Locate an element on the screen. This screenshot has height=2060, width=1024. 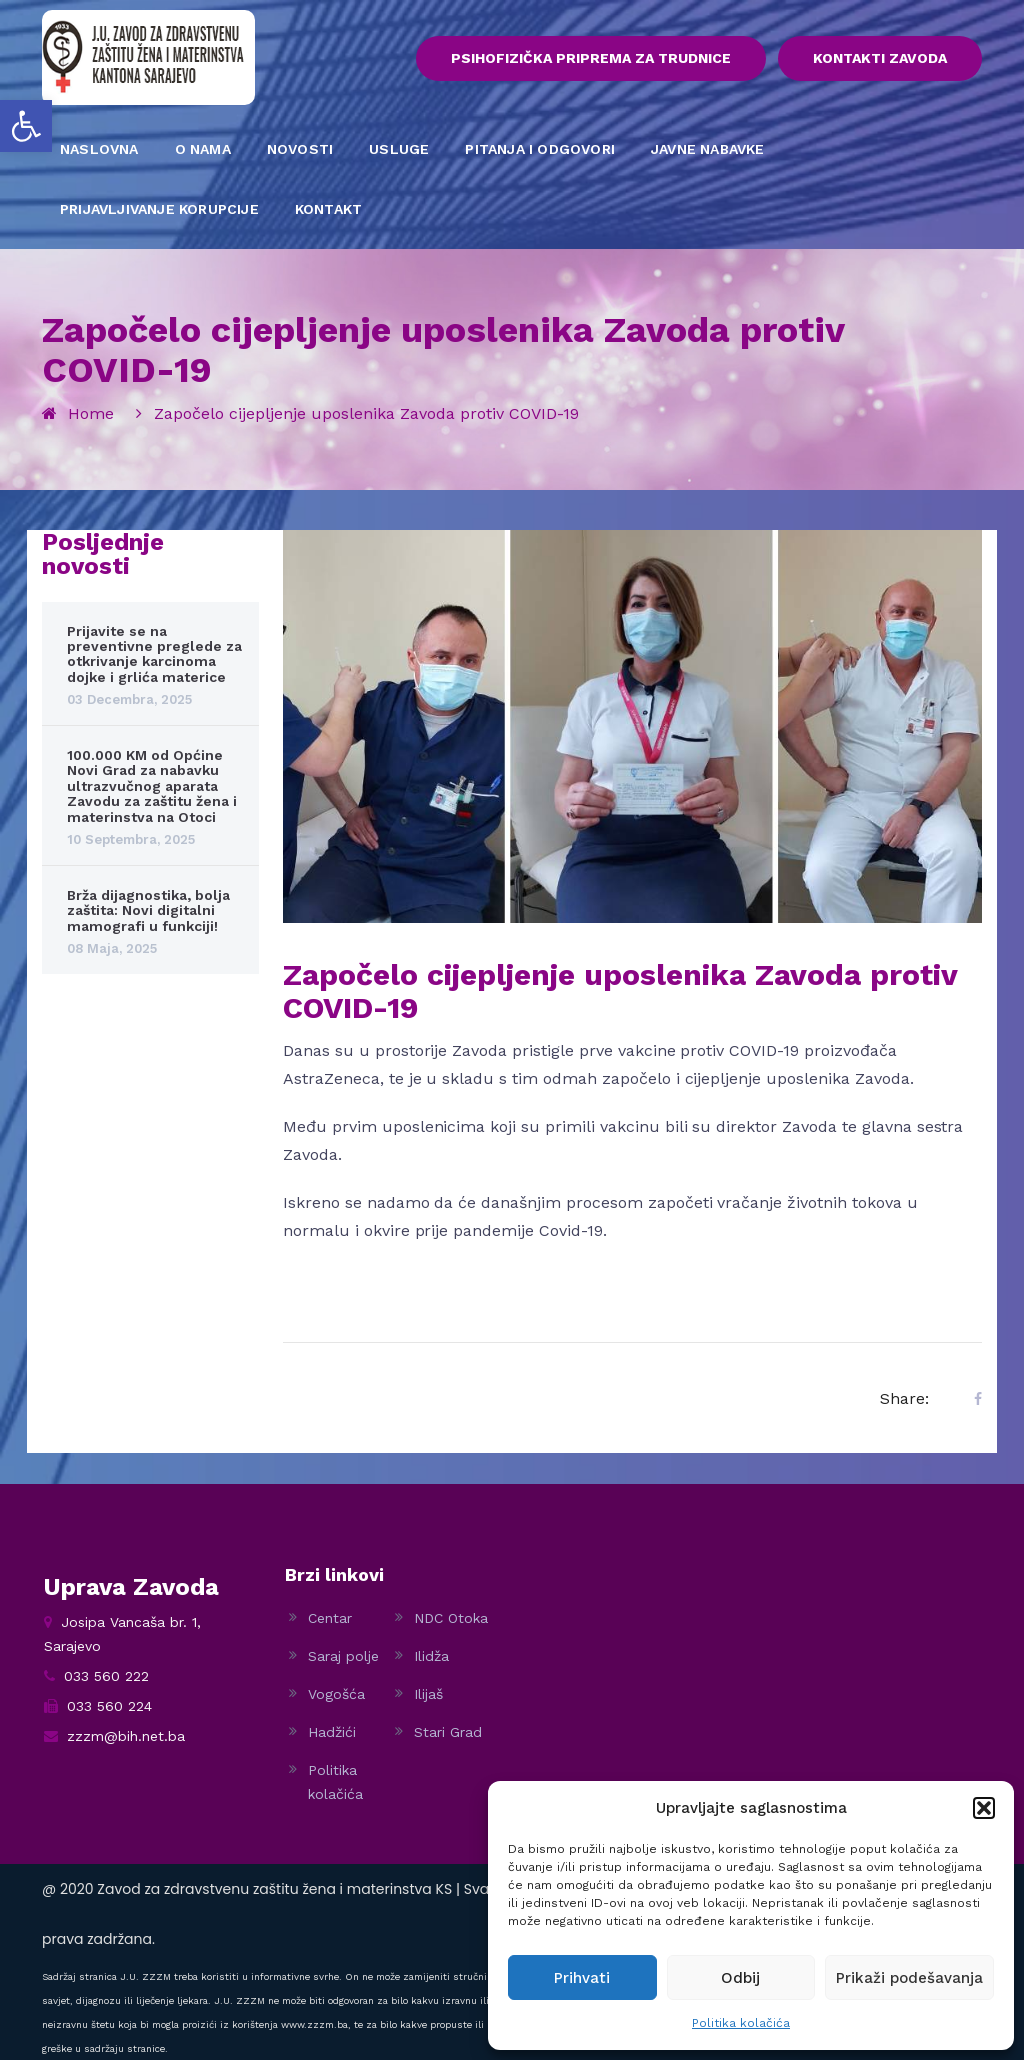
Brža dijagnostika, bolja zaštita: Novi digitalni mamografi u funkciji! is located at coordinates (148, 911).